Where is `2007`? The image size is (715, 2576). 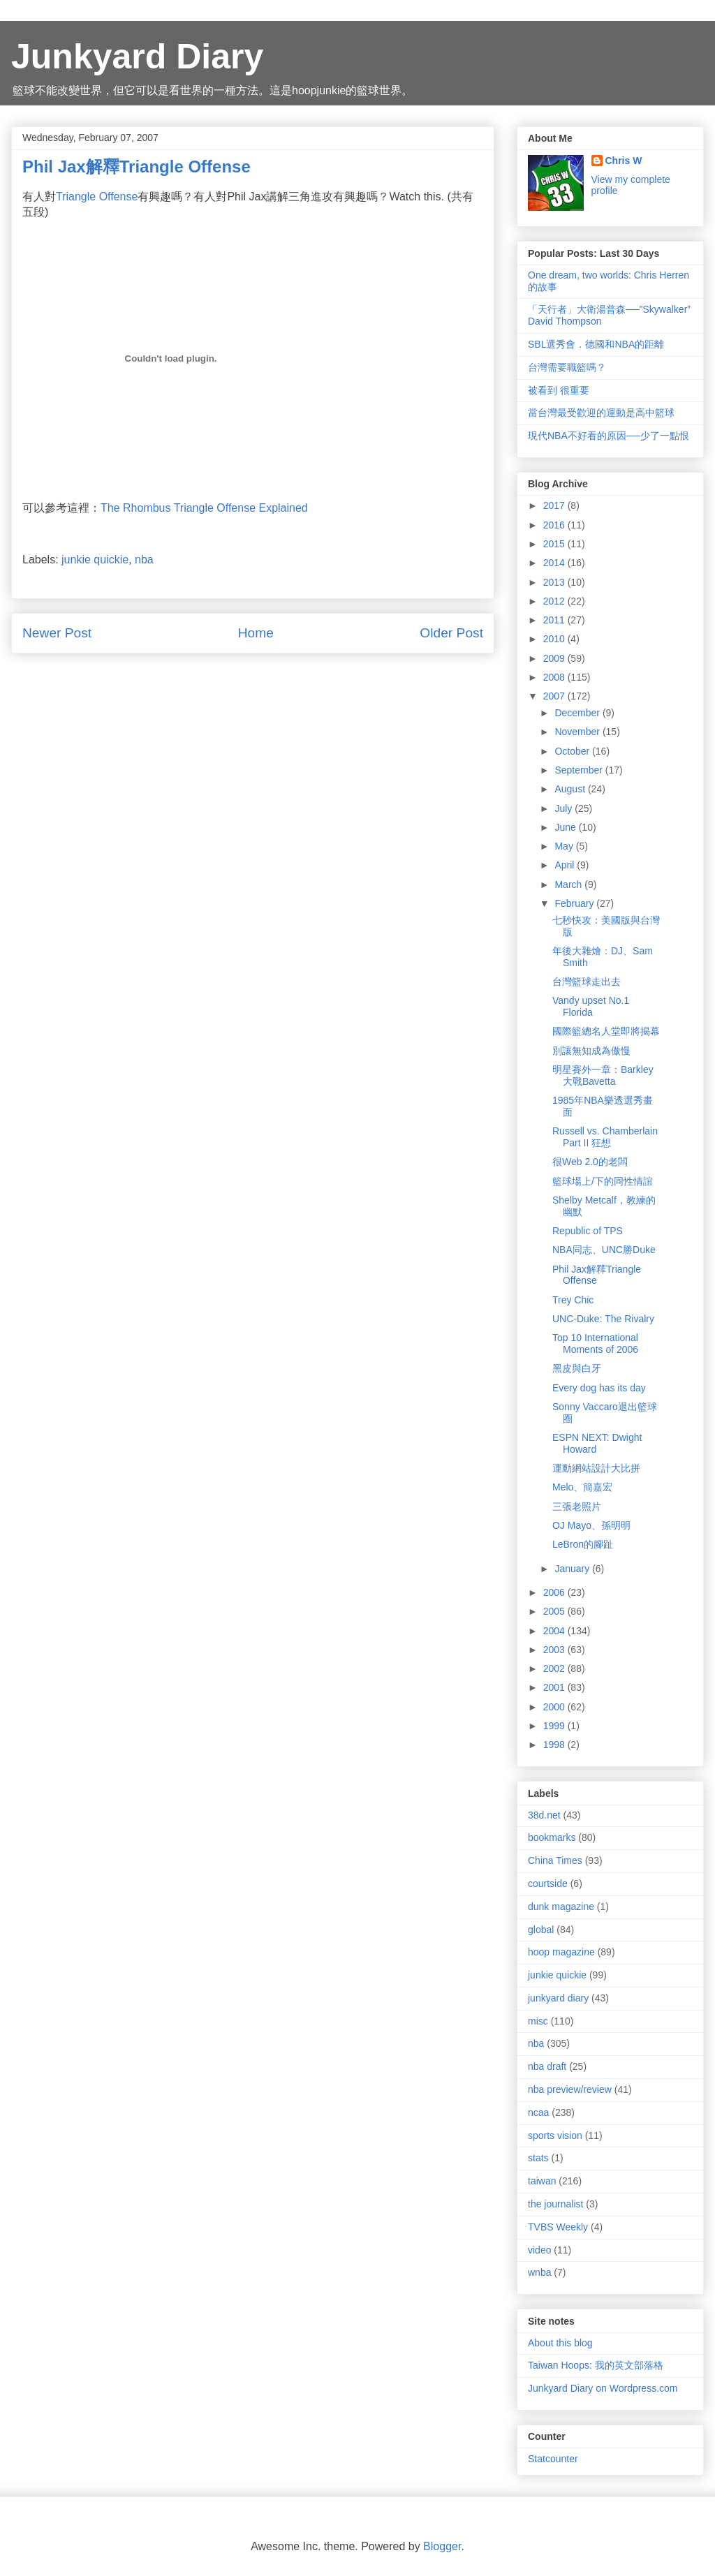 2007 is located at coordinates (555, 696).